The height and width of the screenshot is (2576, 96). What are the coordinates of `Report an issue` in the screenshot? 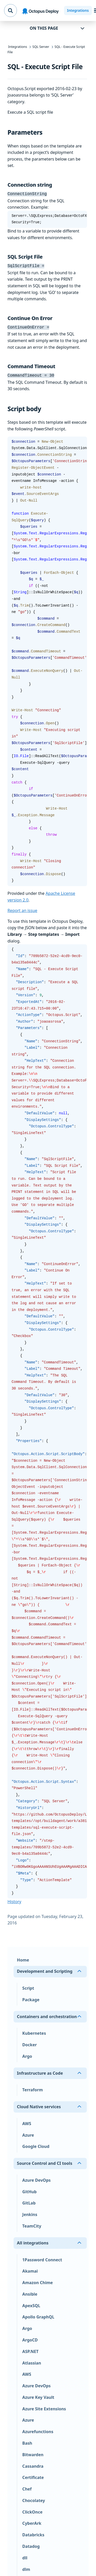 It's located at (22, 908).